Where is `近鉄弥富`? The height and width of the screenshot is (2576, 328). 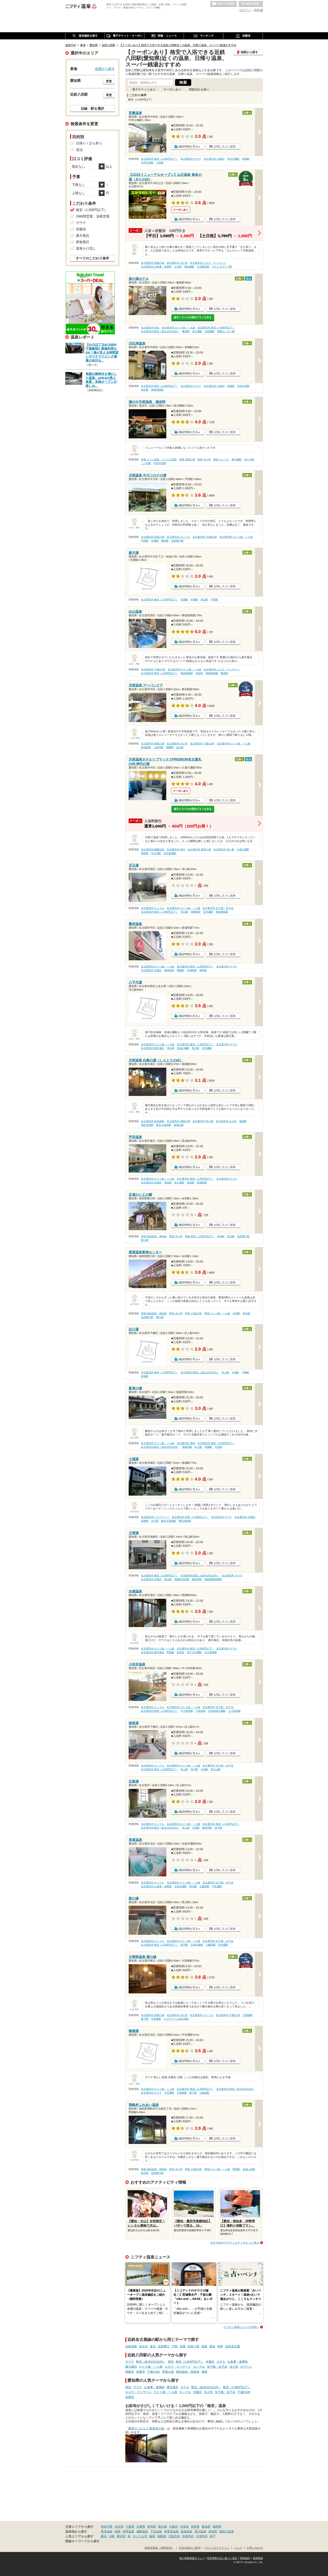
近鉄弥富 is located at coordinates (131, 2346).